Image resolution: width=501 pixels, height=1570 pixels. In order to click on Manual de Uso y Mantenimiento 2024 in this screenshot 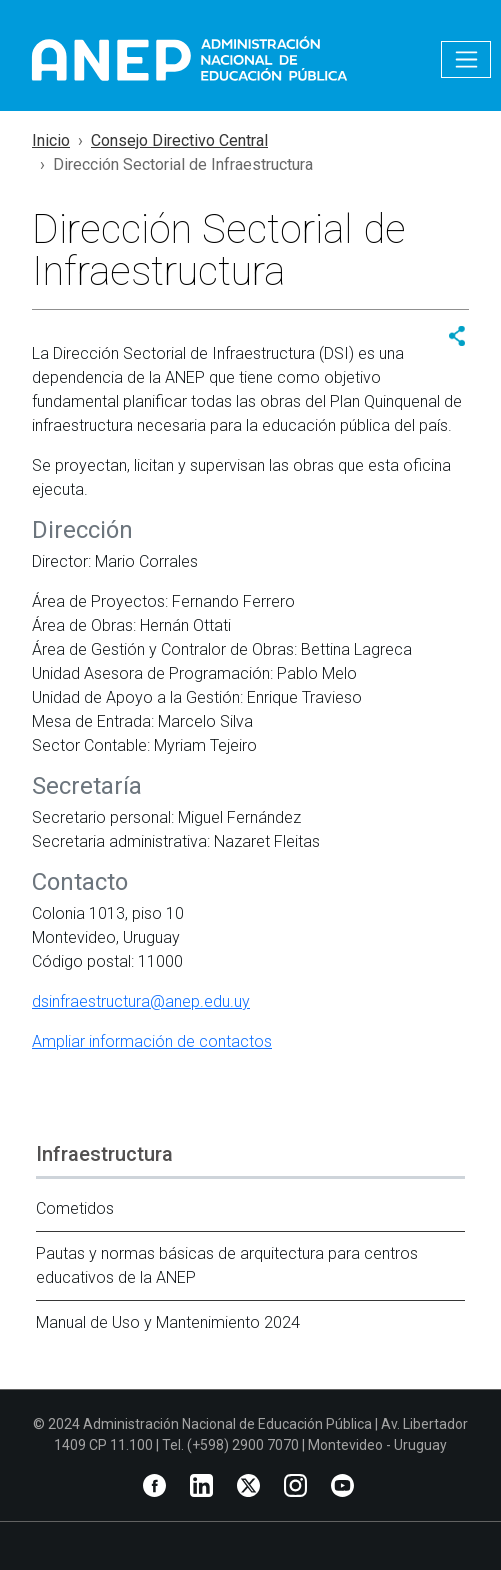, I will do `click(168, 1322)`.